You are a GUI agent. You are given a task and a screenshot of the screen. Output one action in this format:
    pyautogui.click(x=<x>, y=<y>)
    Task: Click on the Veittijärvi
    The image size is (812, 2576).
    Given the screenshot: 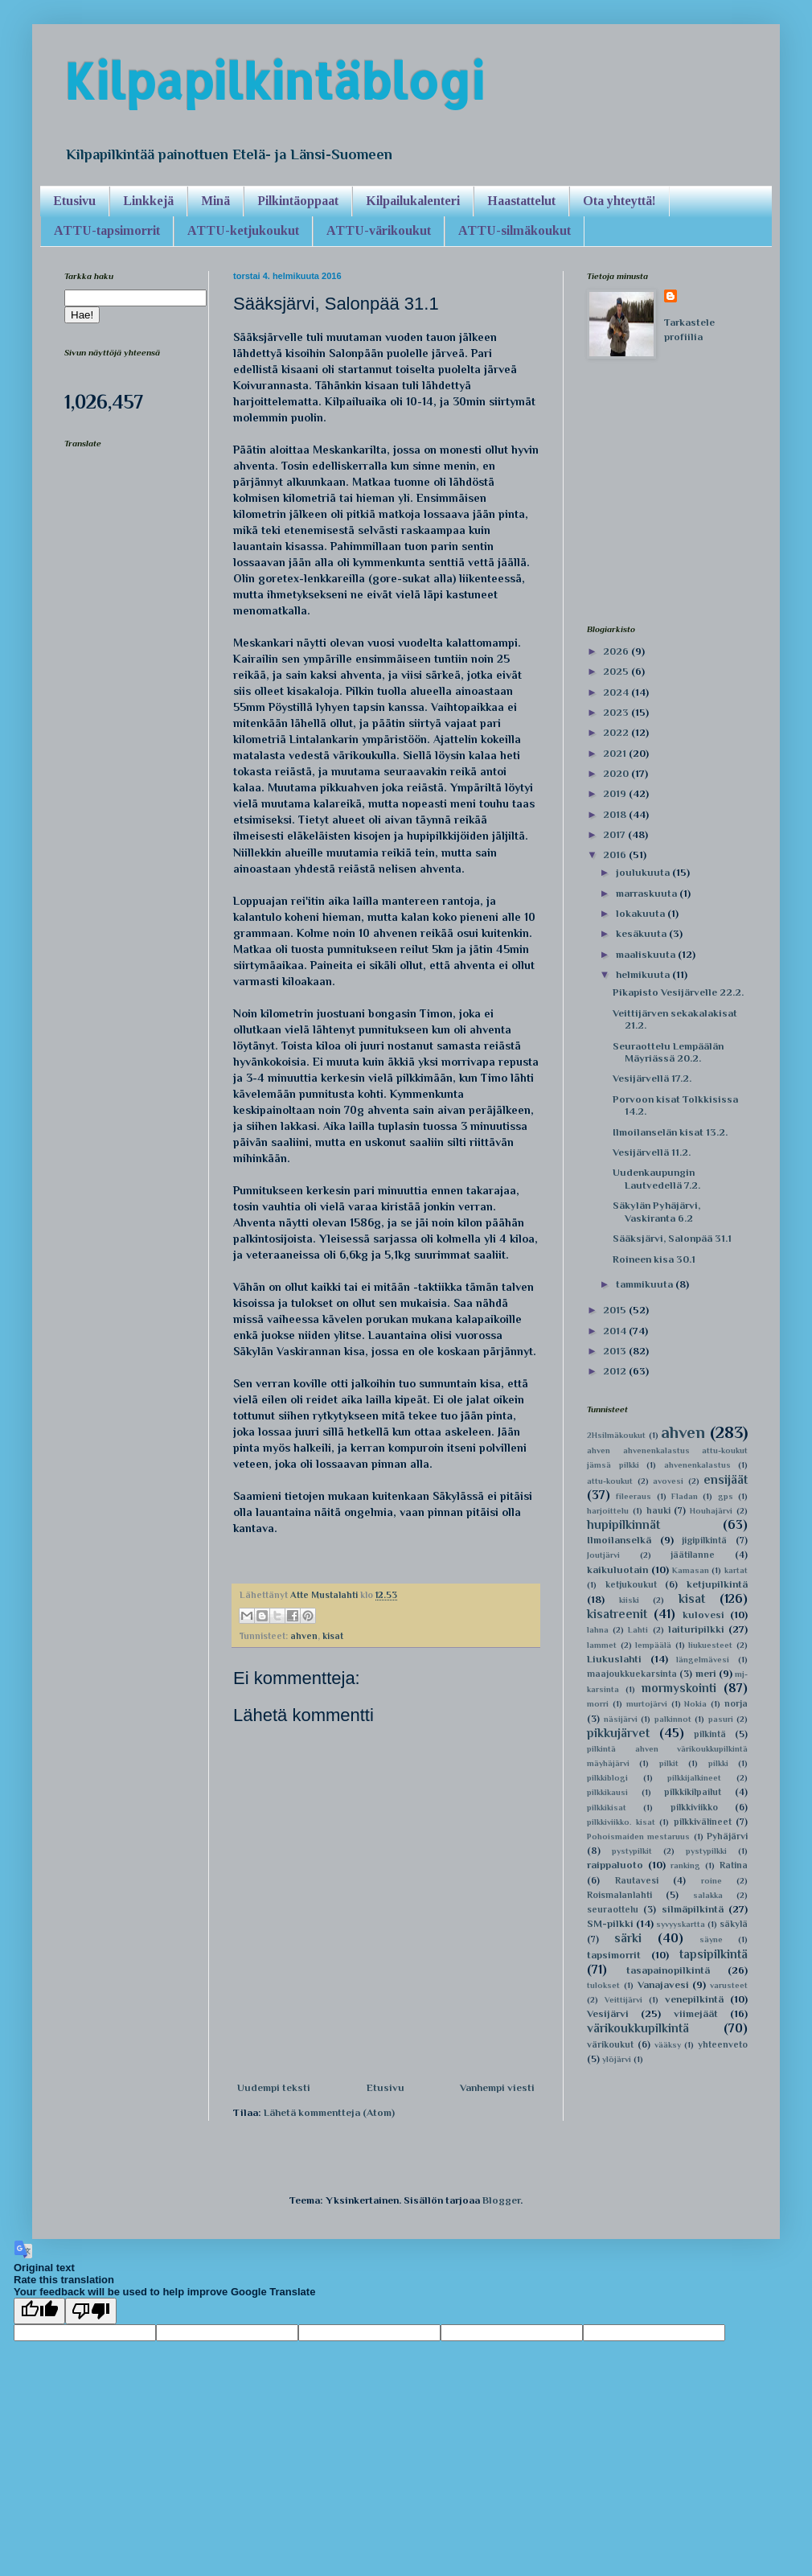 What is the action you would take?
    pyautogui.click(x=623, y=1999)
    